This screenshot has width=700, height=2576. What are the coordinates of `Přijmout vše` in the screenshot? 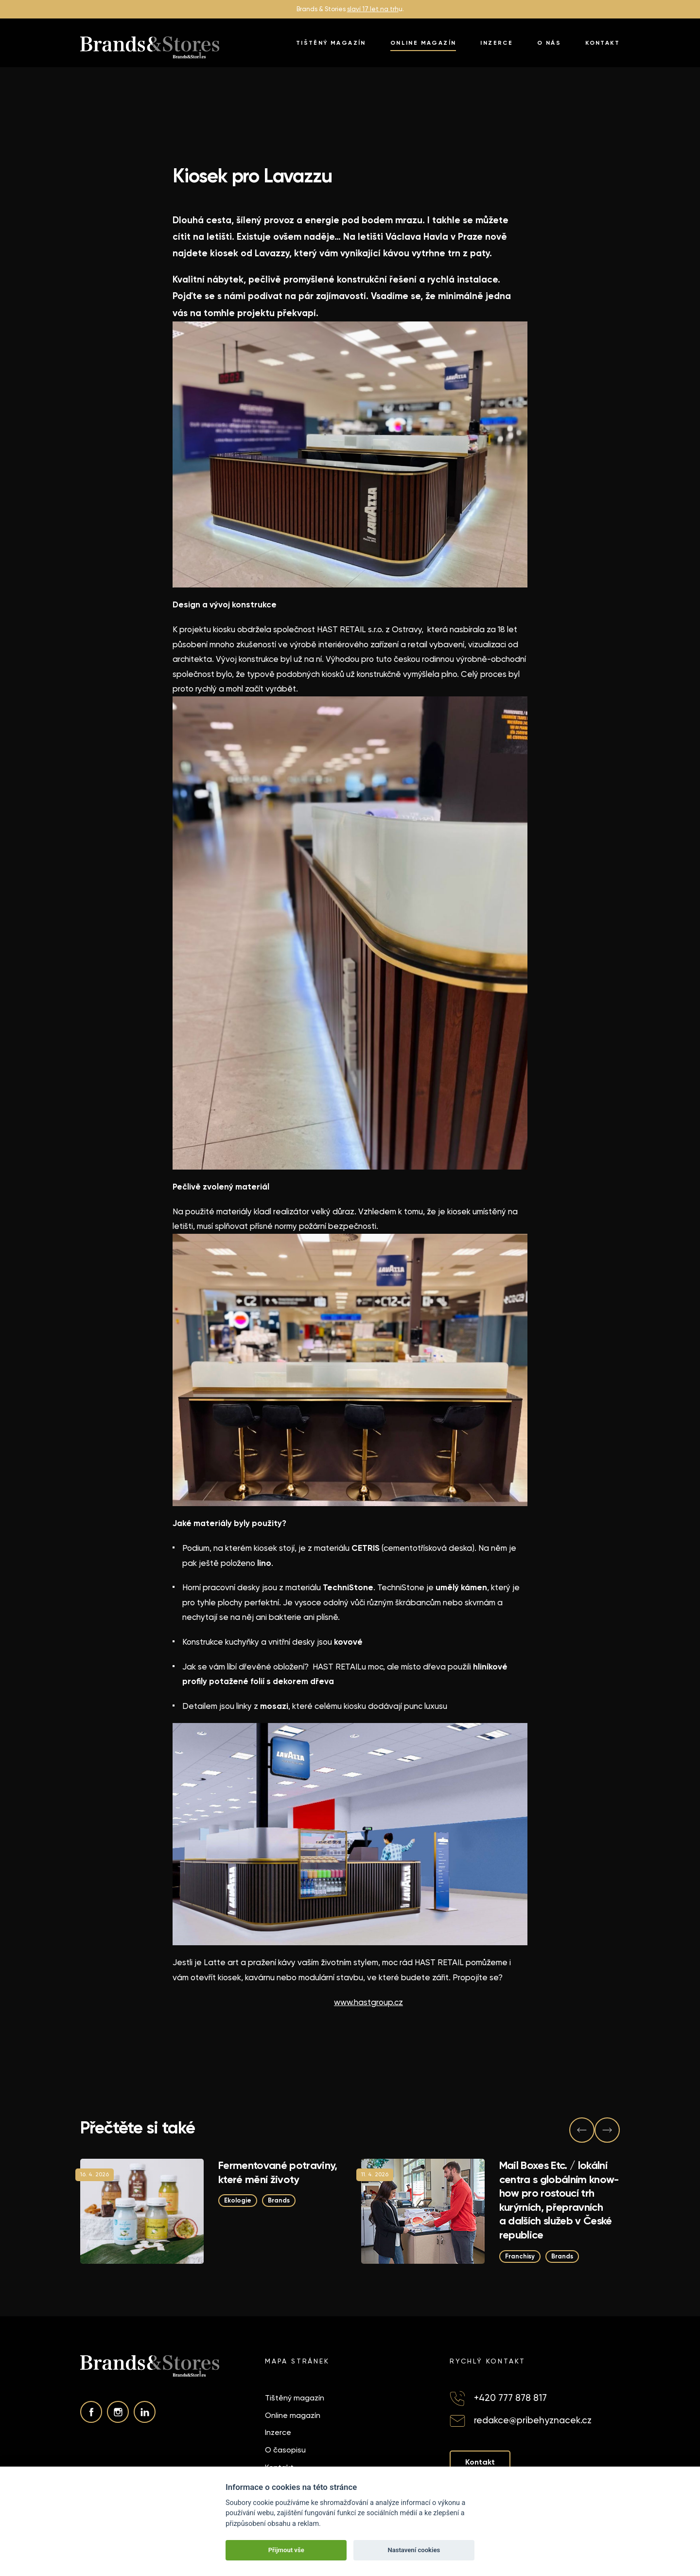 It's located at (286, 2550).